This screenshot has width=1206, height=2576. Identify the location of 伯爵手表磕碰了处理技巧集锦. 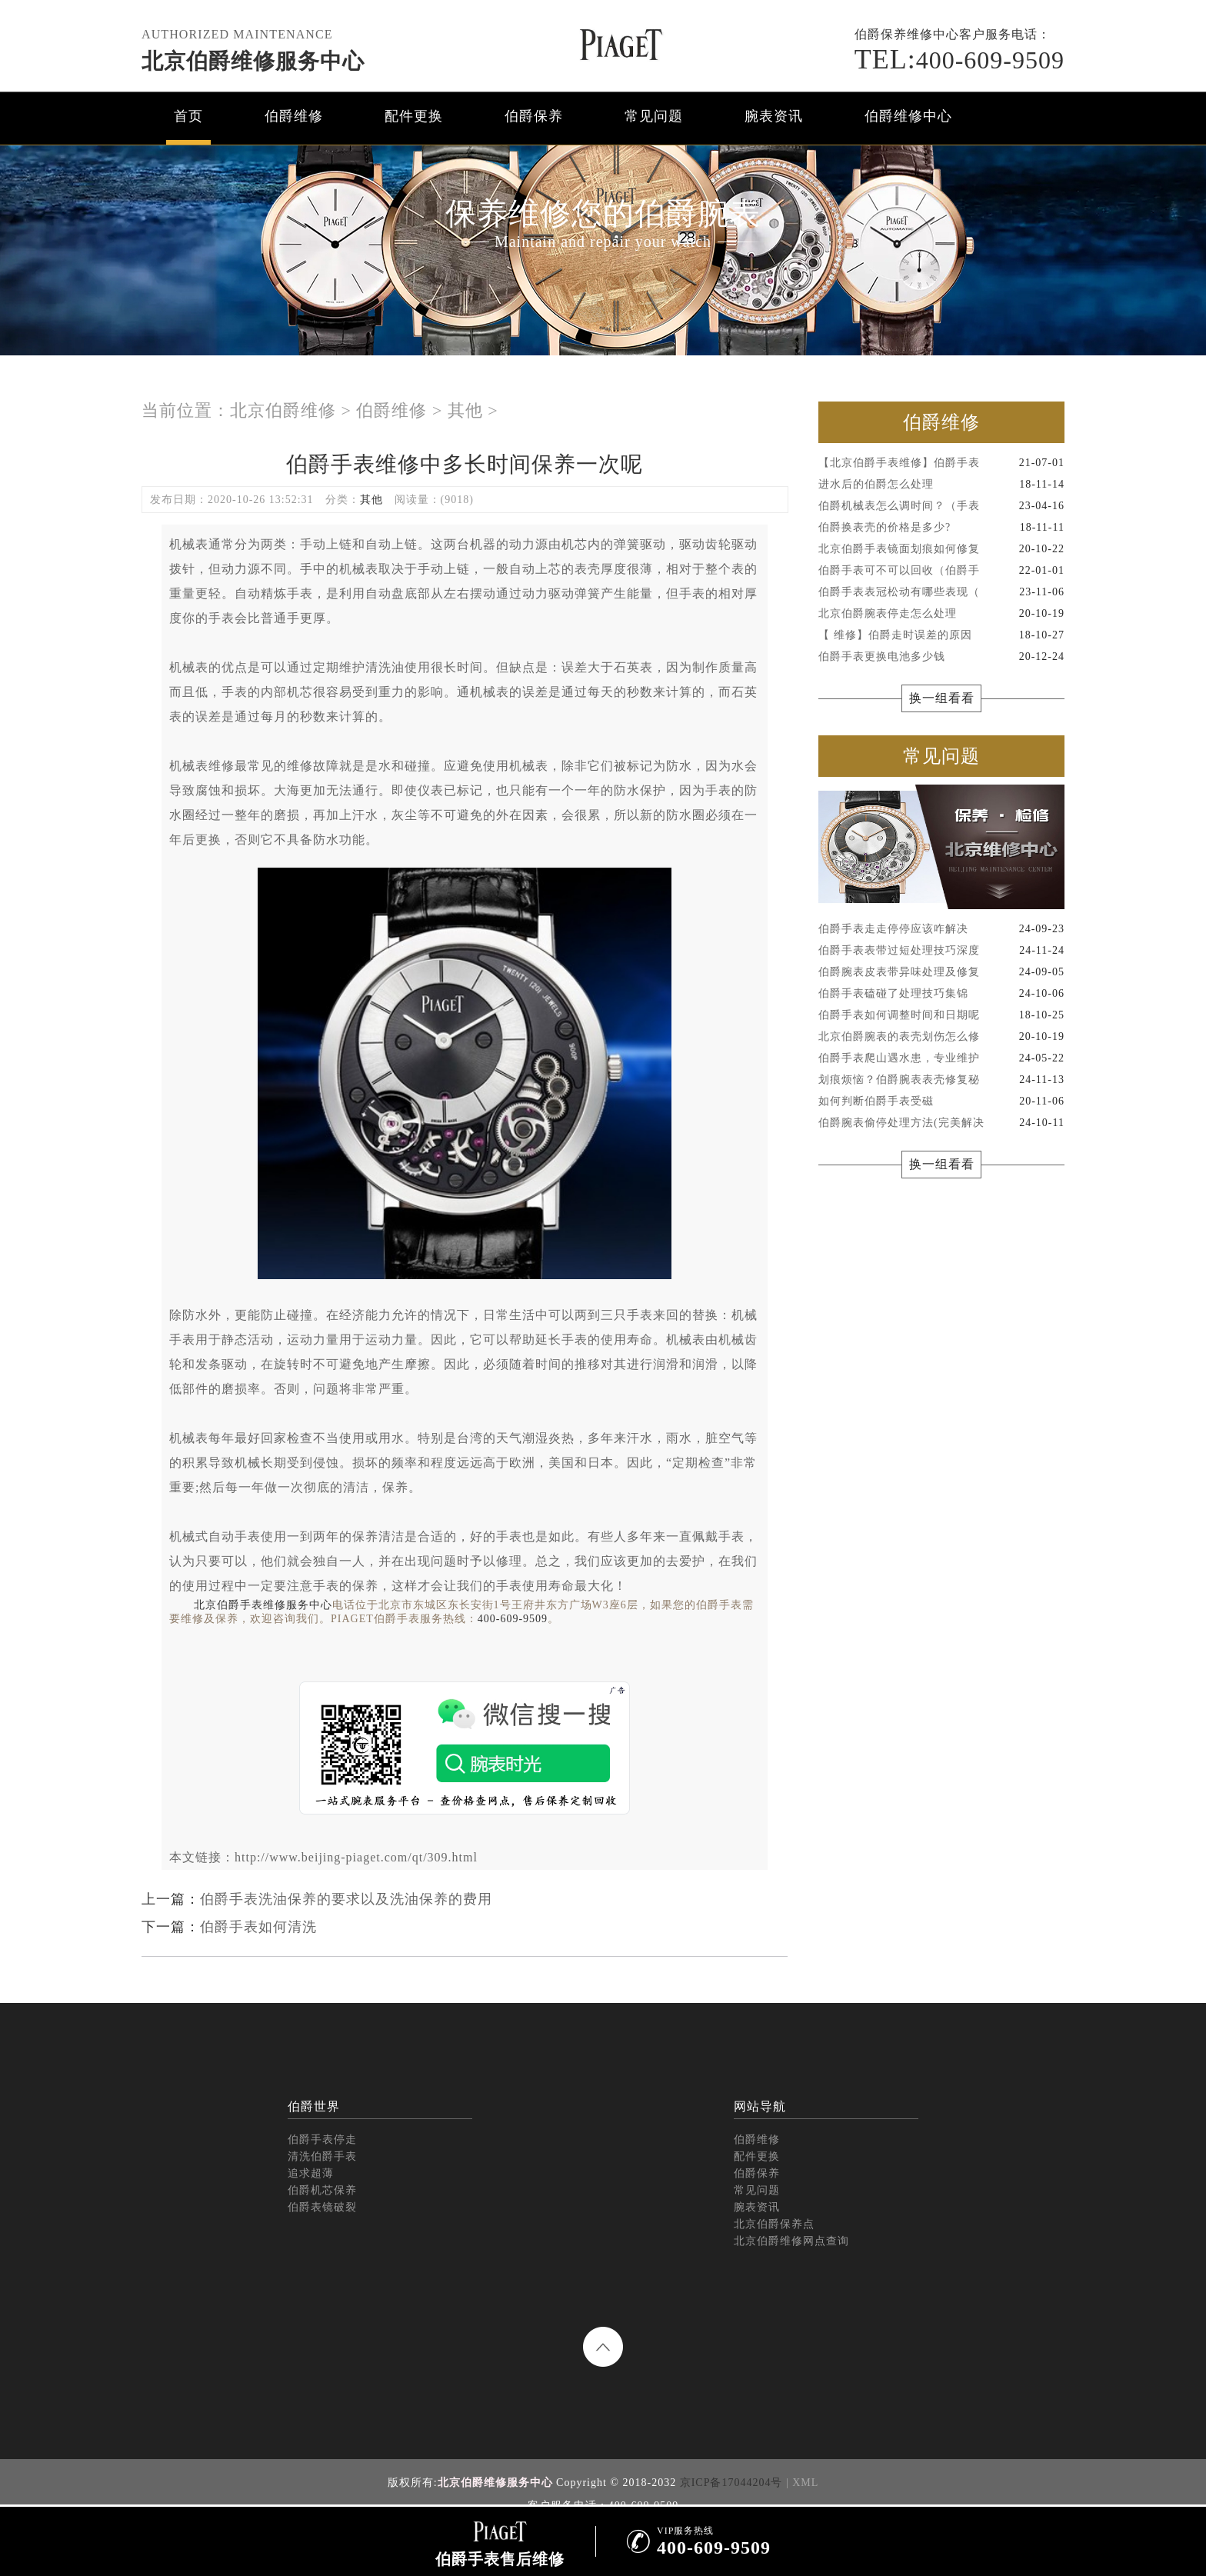
(941, 994).